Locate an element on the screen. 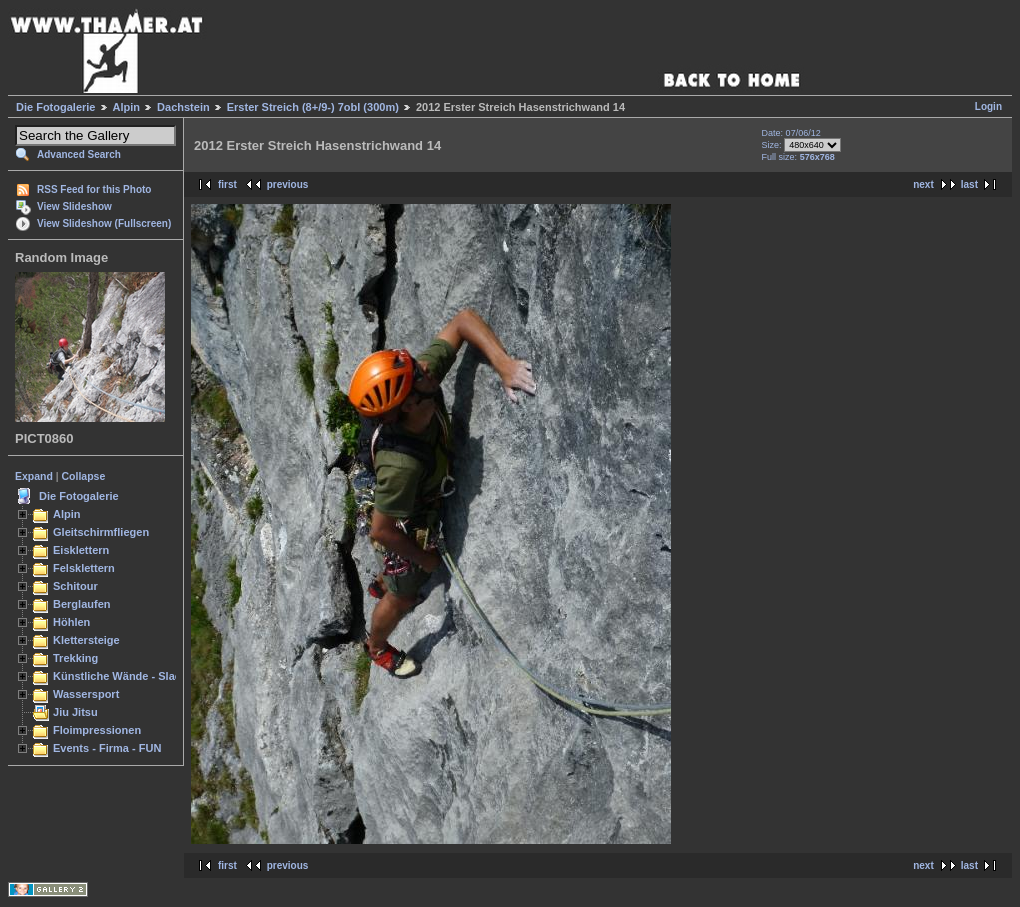 This screenshot has width=1020, height=907. Eisklettern is located at coordinates (81, 550).